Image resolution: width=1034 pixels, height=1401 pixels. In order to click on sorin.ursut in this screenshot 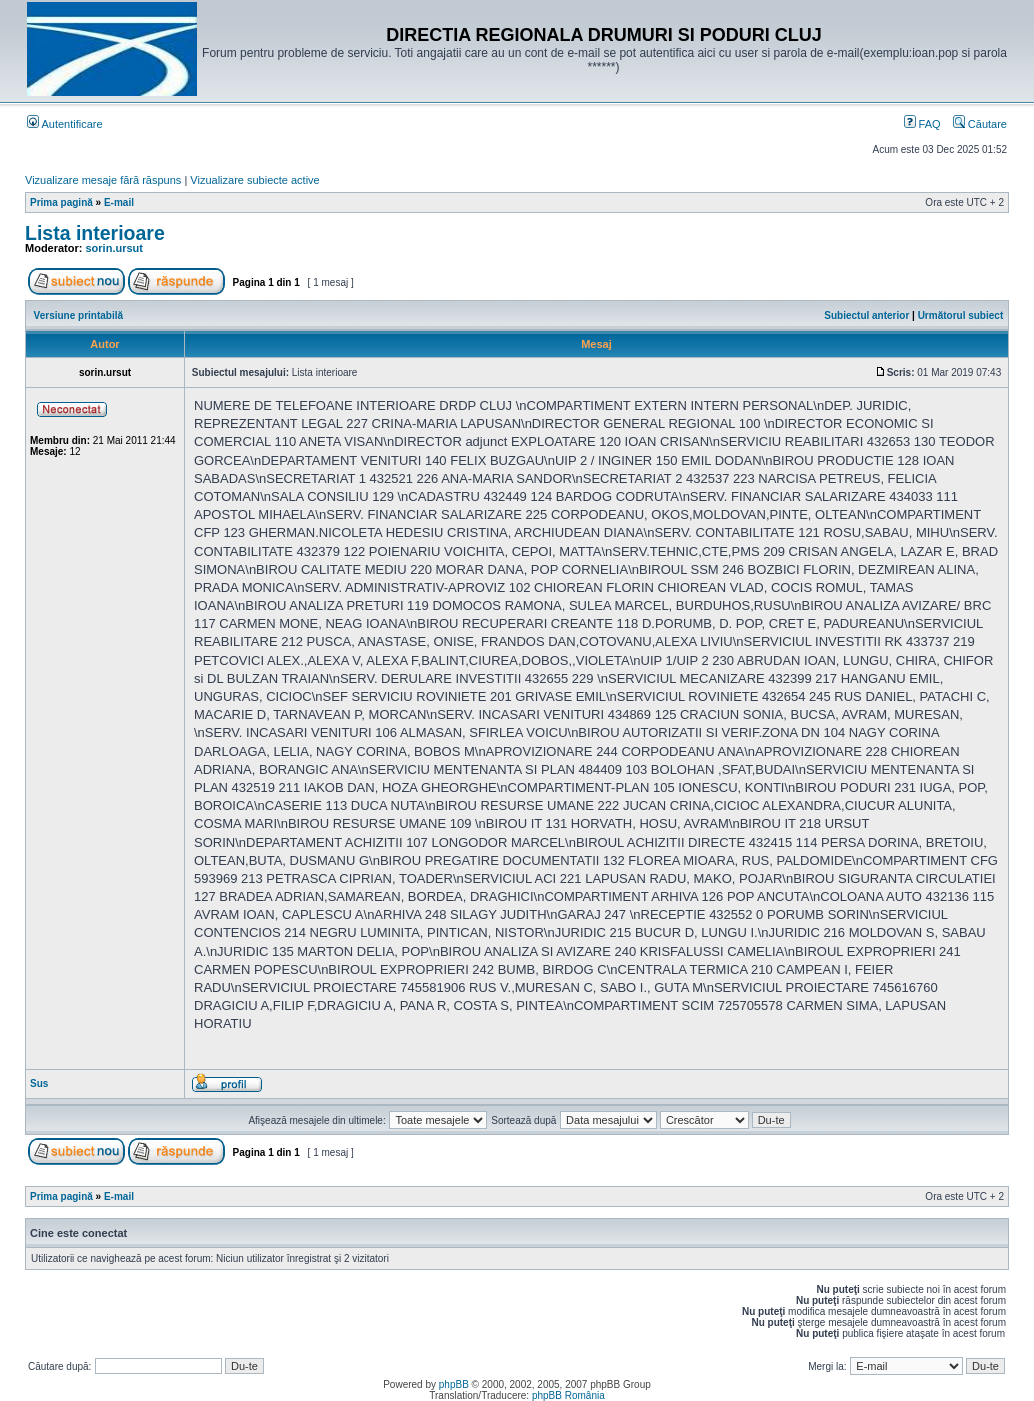, I will do `click(114, 248)`.